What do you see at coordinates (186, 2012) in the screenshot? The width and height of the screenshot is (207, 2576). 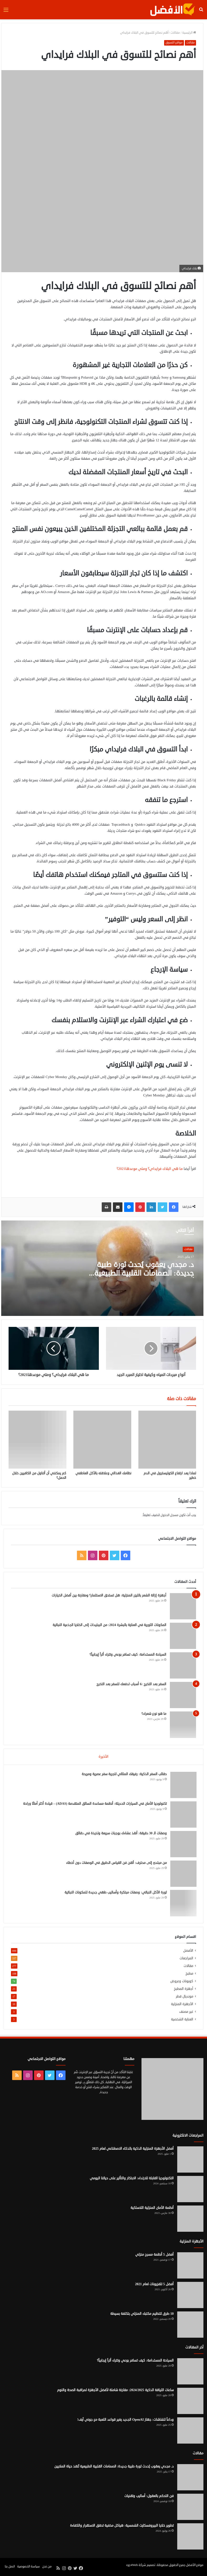 I see `غير مصنف` at bounding box center [186, 2012].